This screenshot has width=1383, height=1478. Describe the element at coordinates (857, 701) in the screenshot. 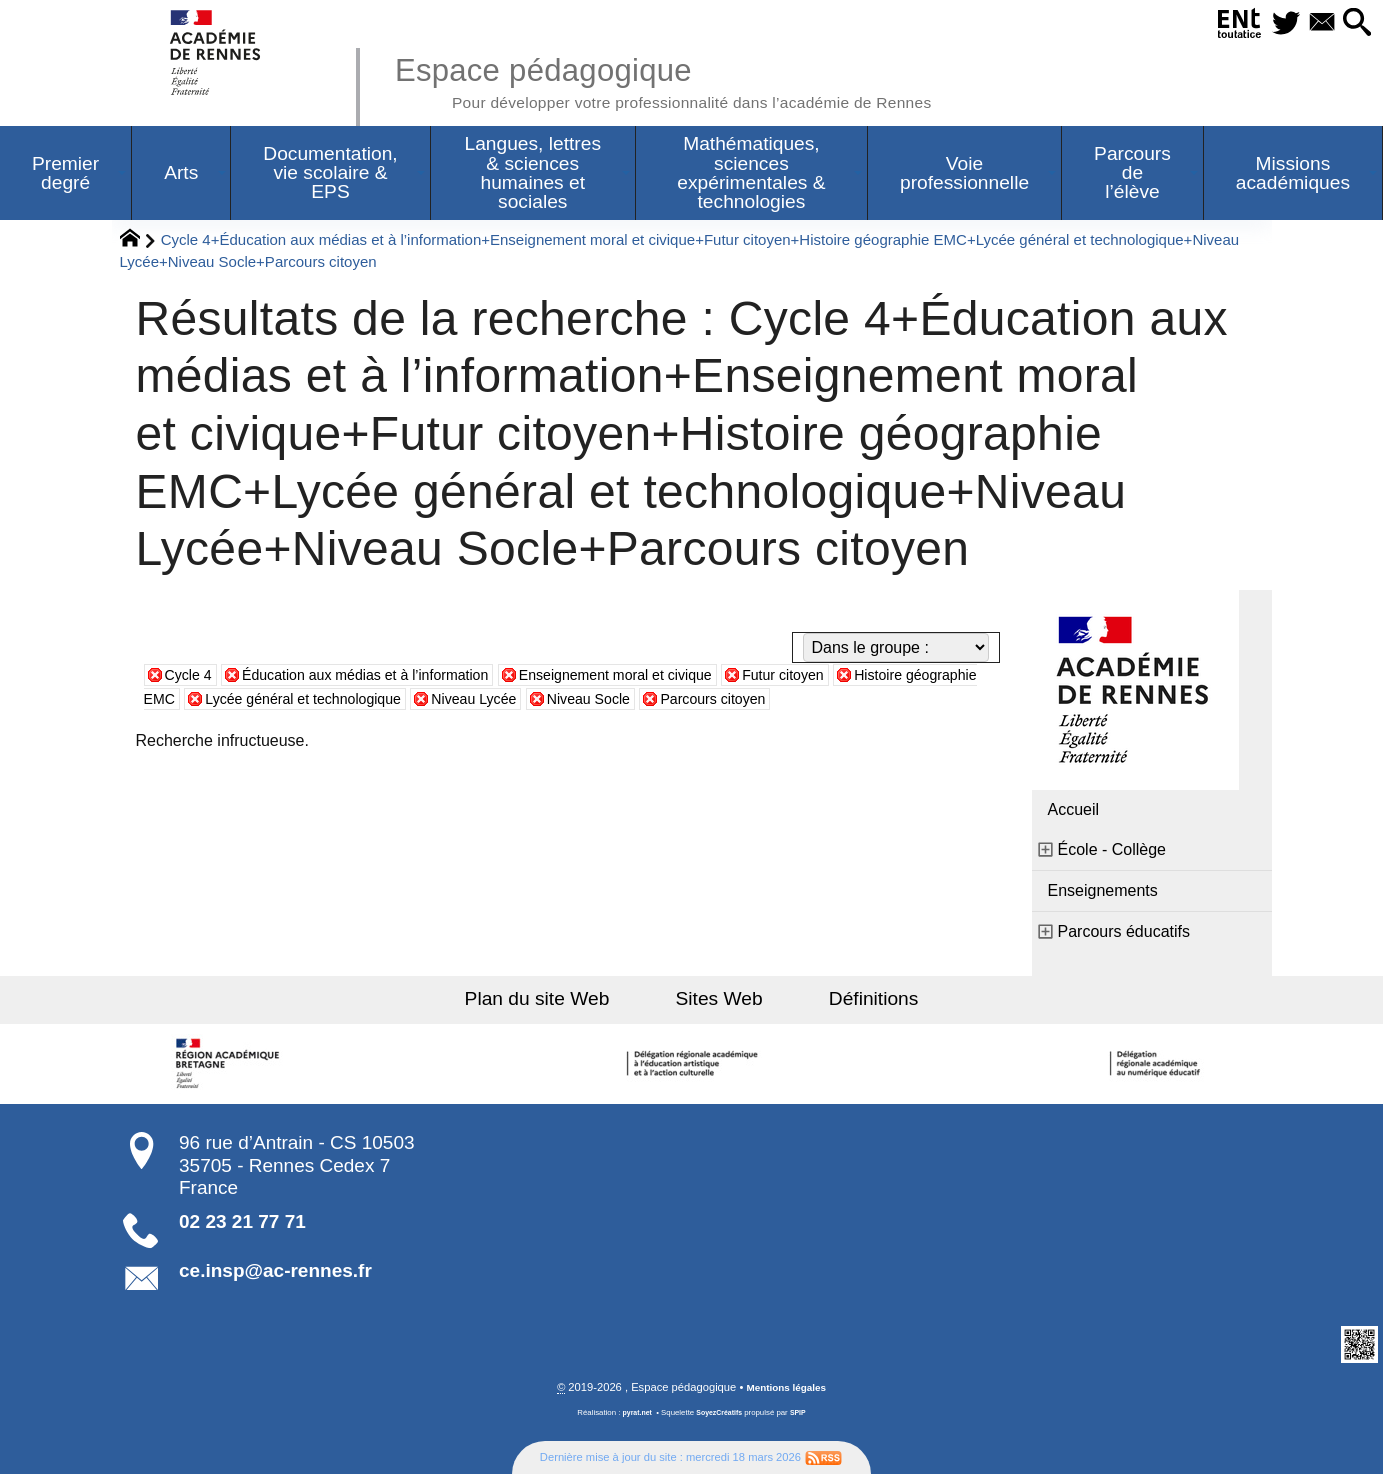

I see `Parcours citoyen` at that location.